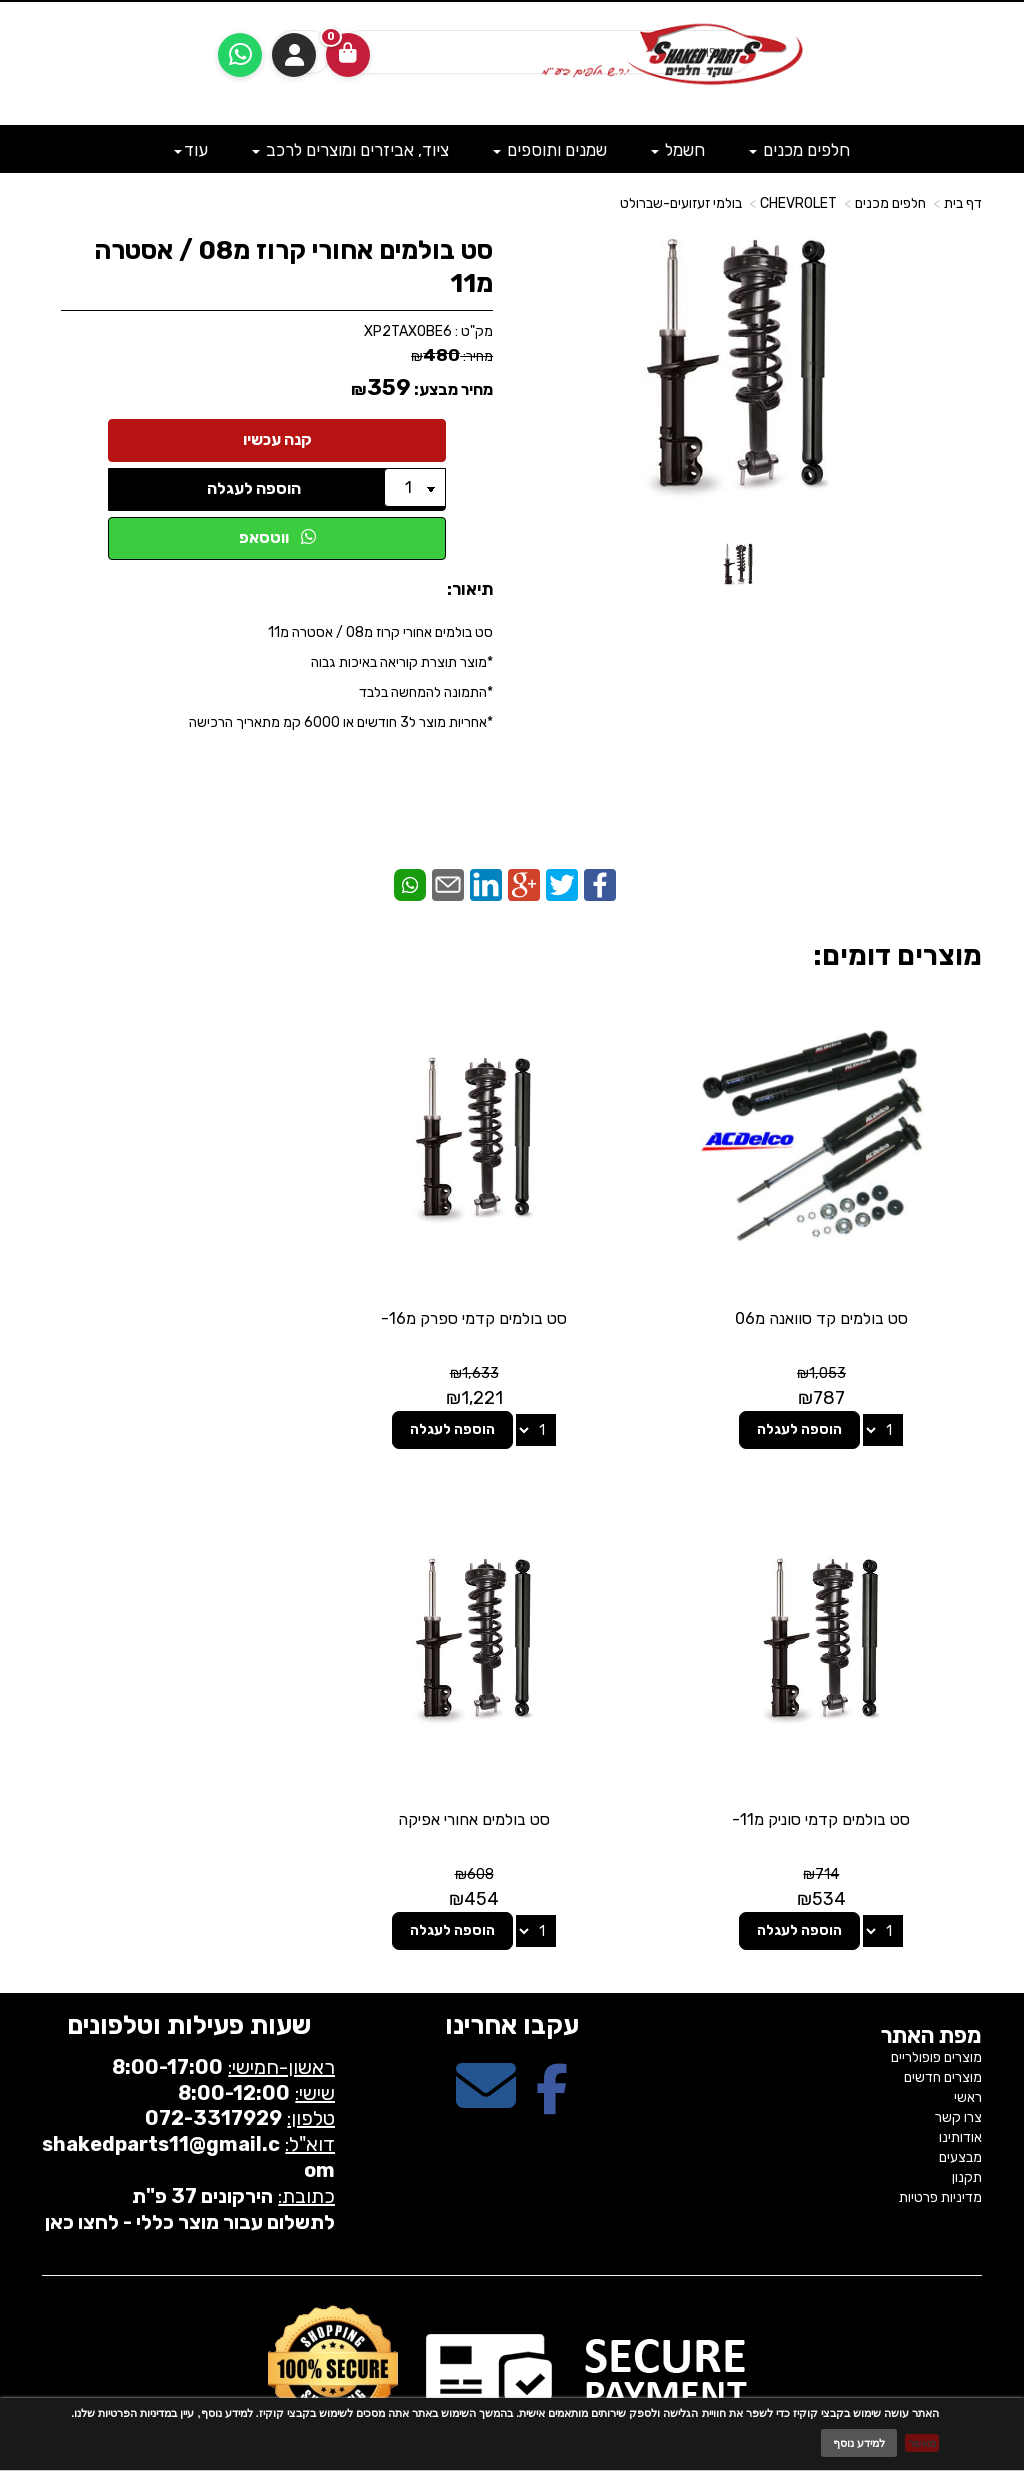 Image resolution: width=1024 pixels, height=2471 pixels. What do you see at coordinates (350, 150) in the screenshot?
I see `ציוד, אביזרים ומוצרים לרכב [menuitem]` at bounding box center [350, 150].